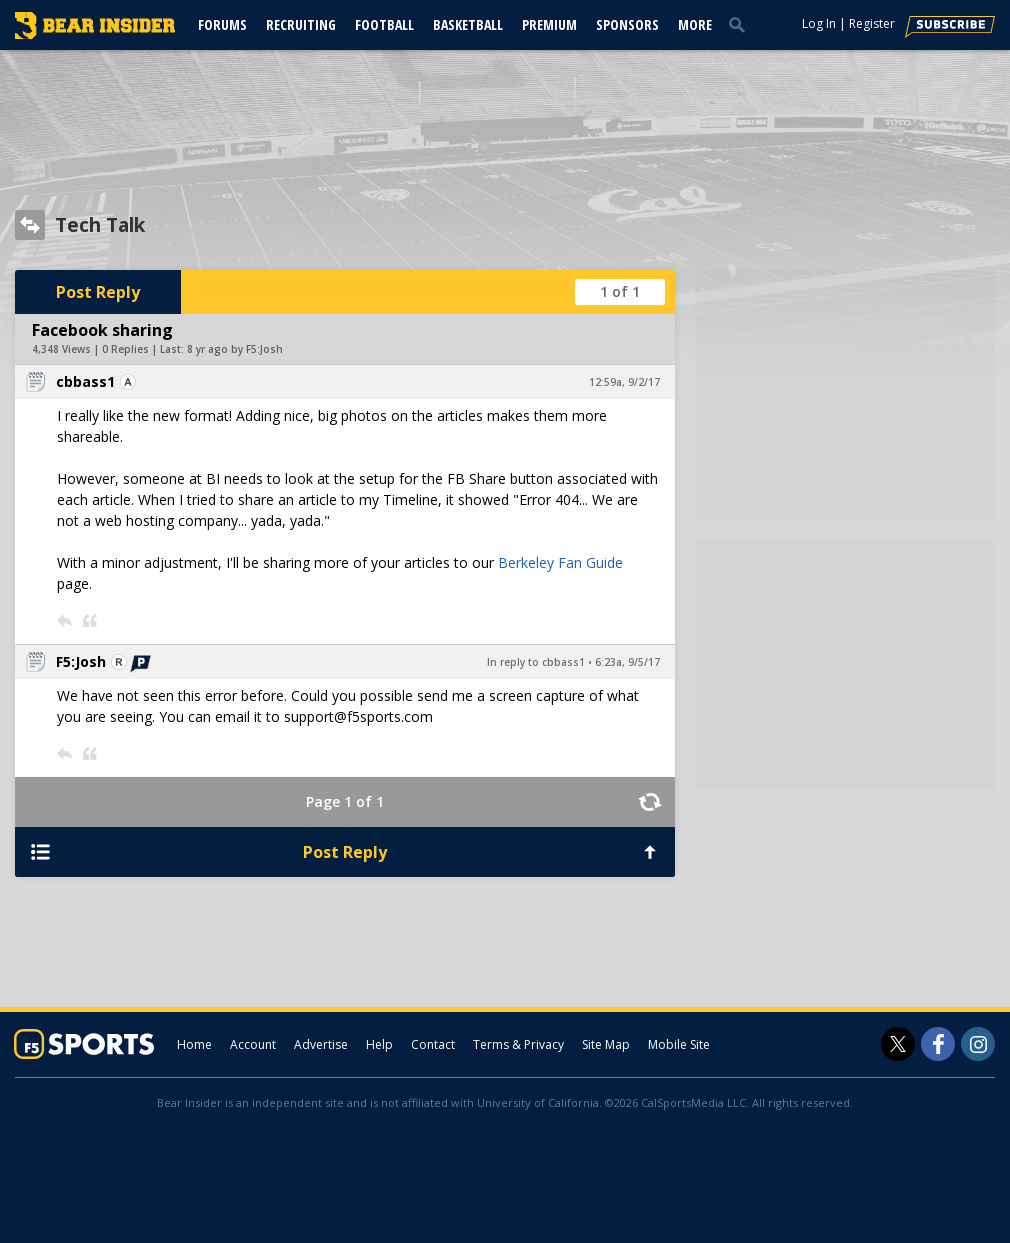 The width and height of the screenshot is (1010, 1243). I want to click on [search], so click(741, 24).